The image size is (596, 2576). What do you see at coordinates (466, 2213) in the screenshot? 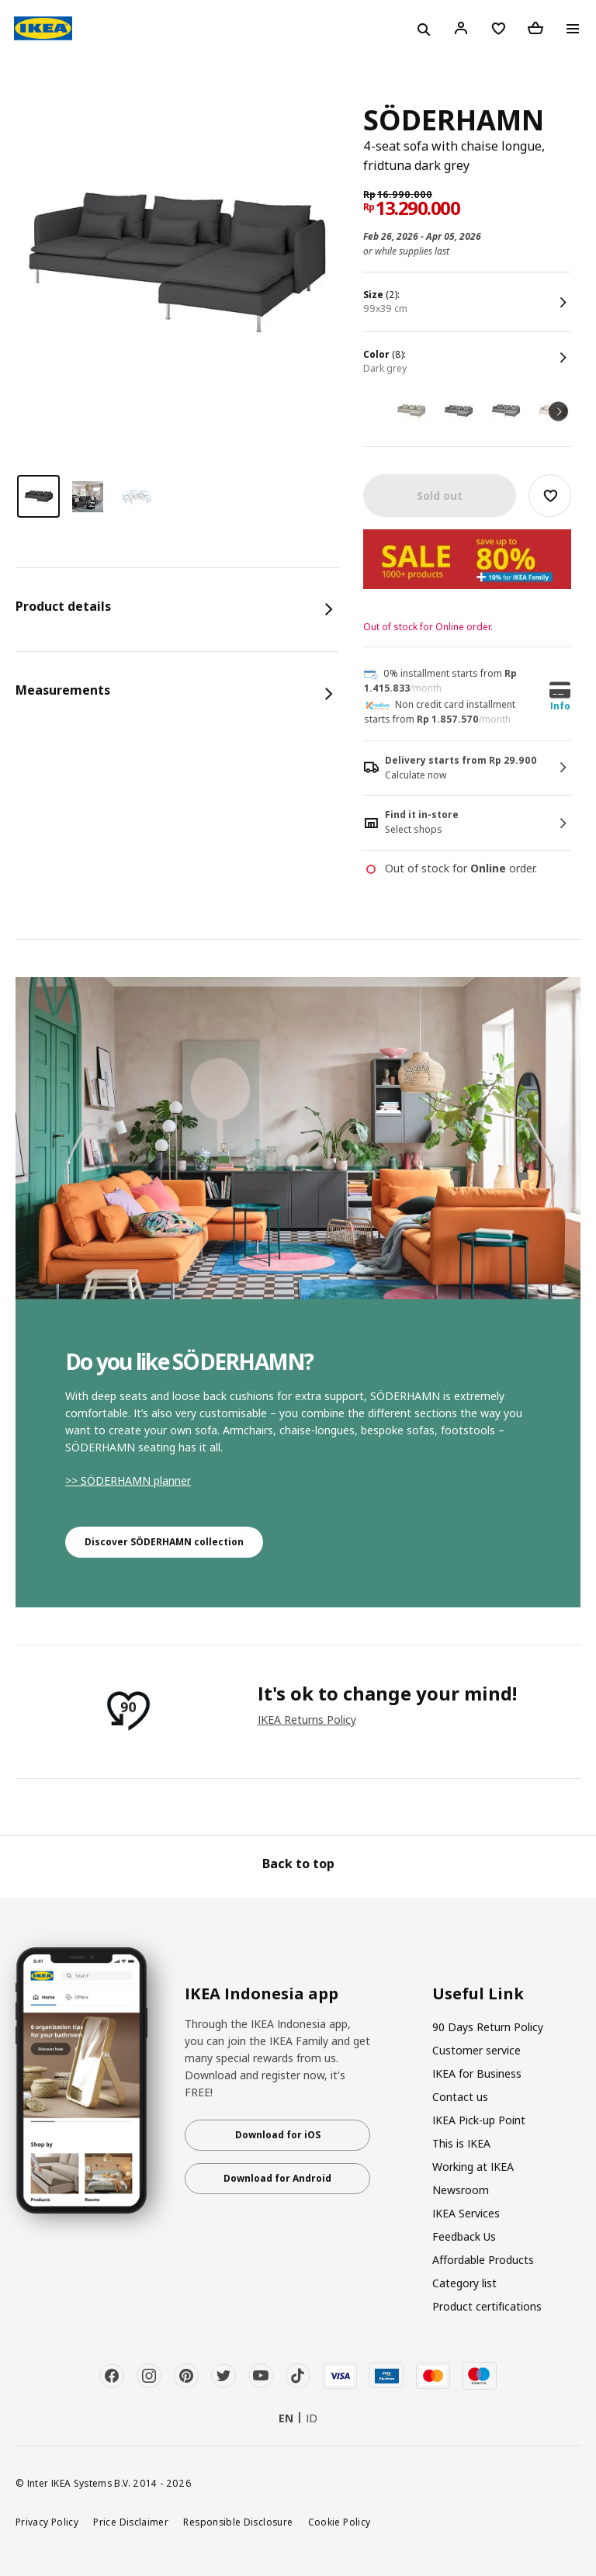
I see `IKEA Services` at bounding box center [466, 2213].